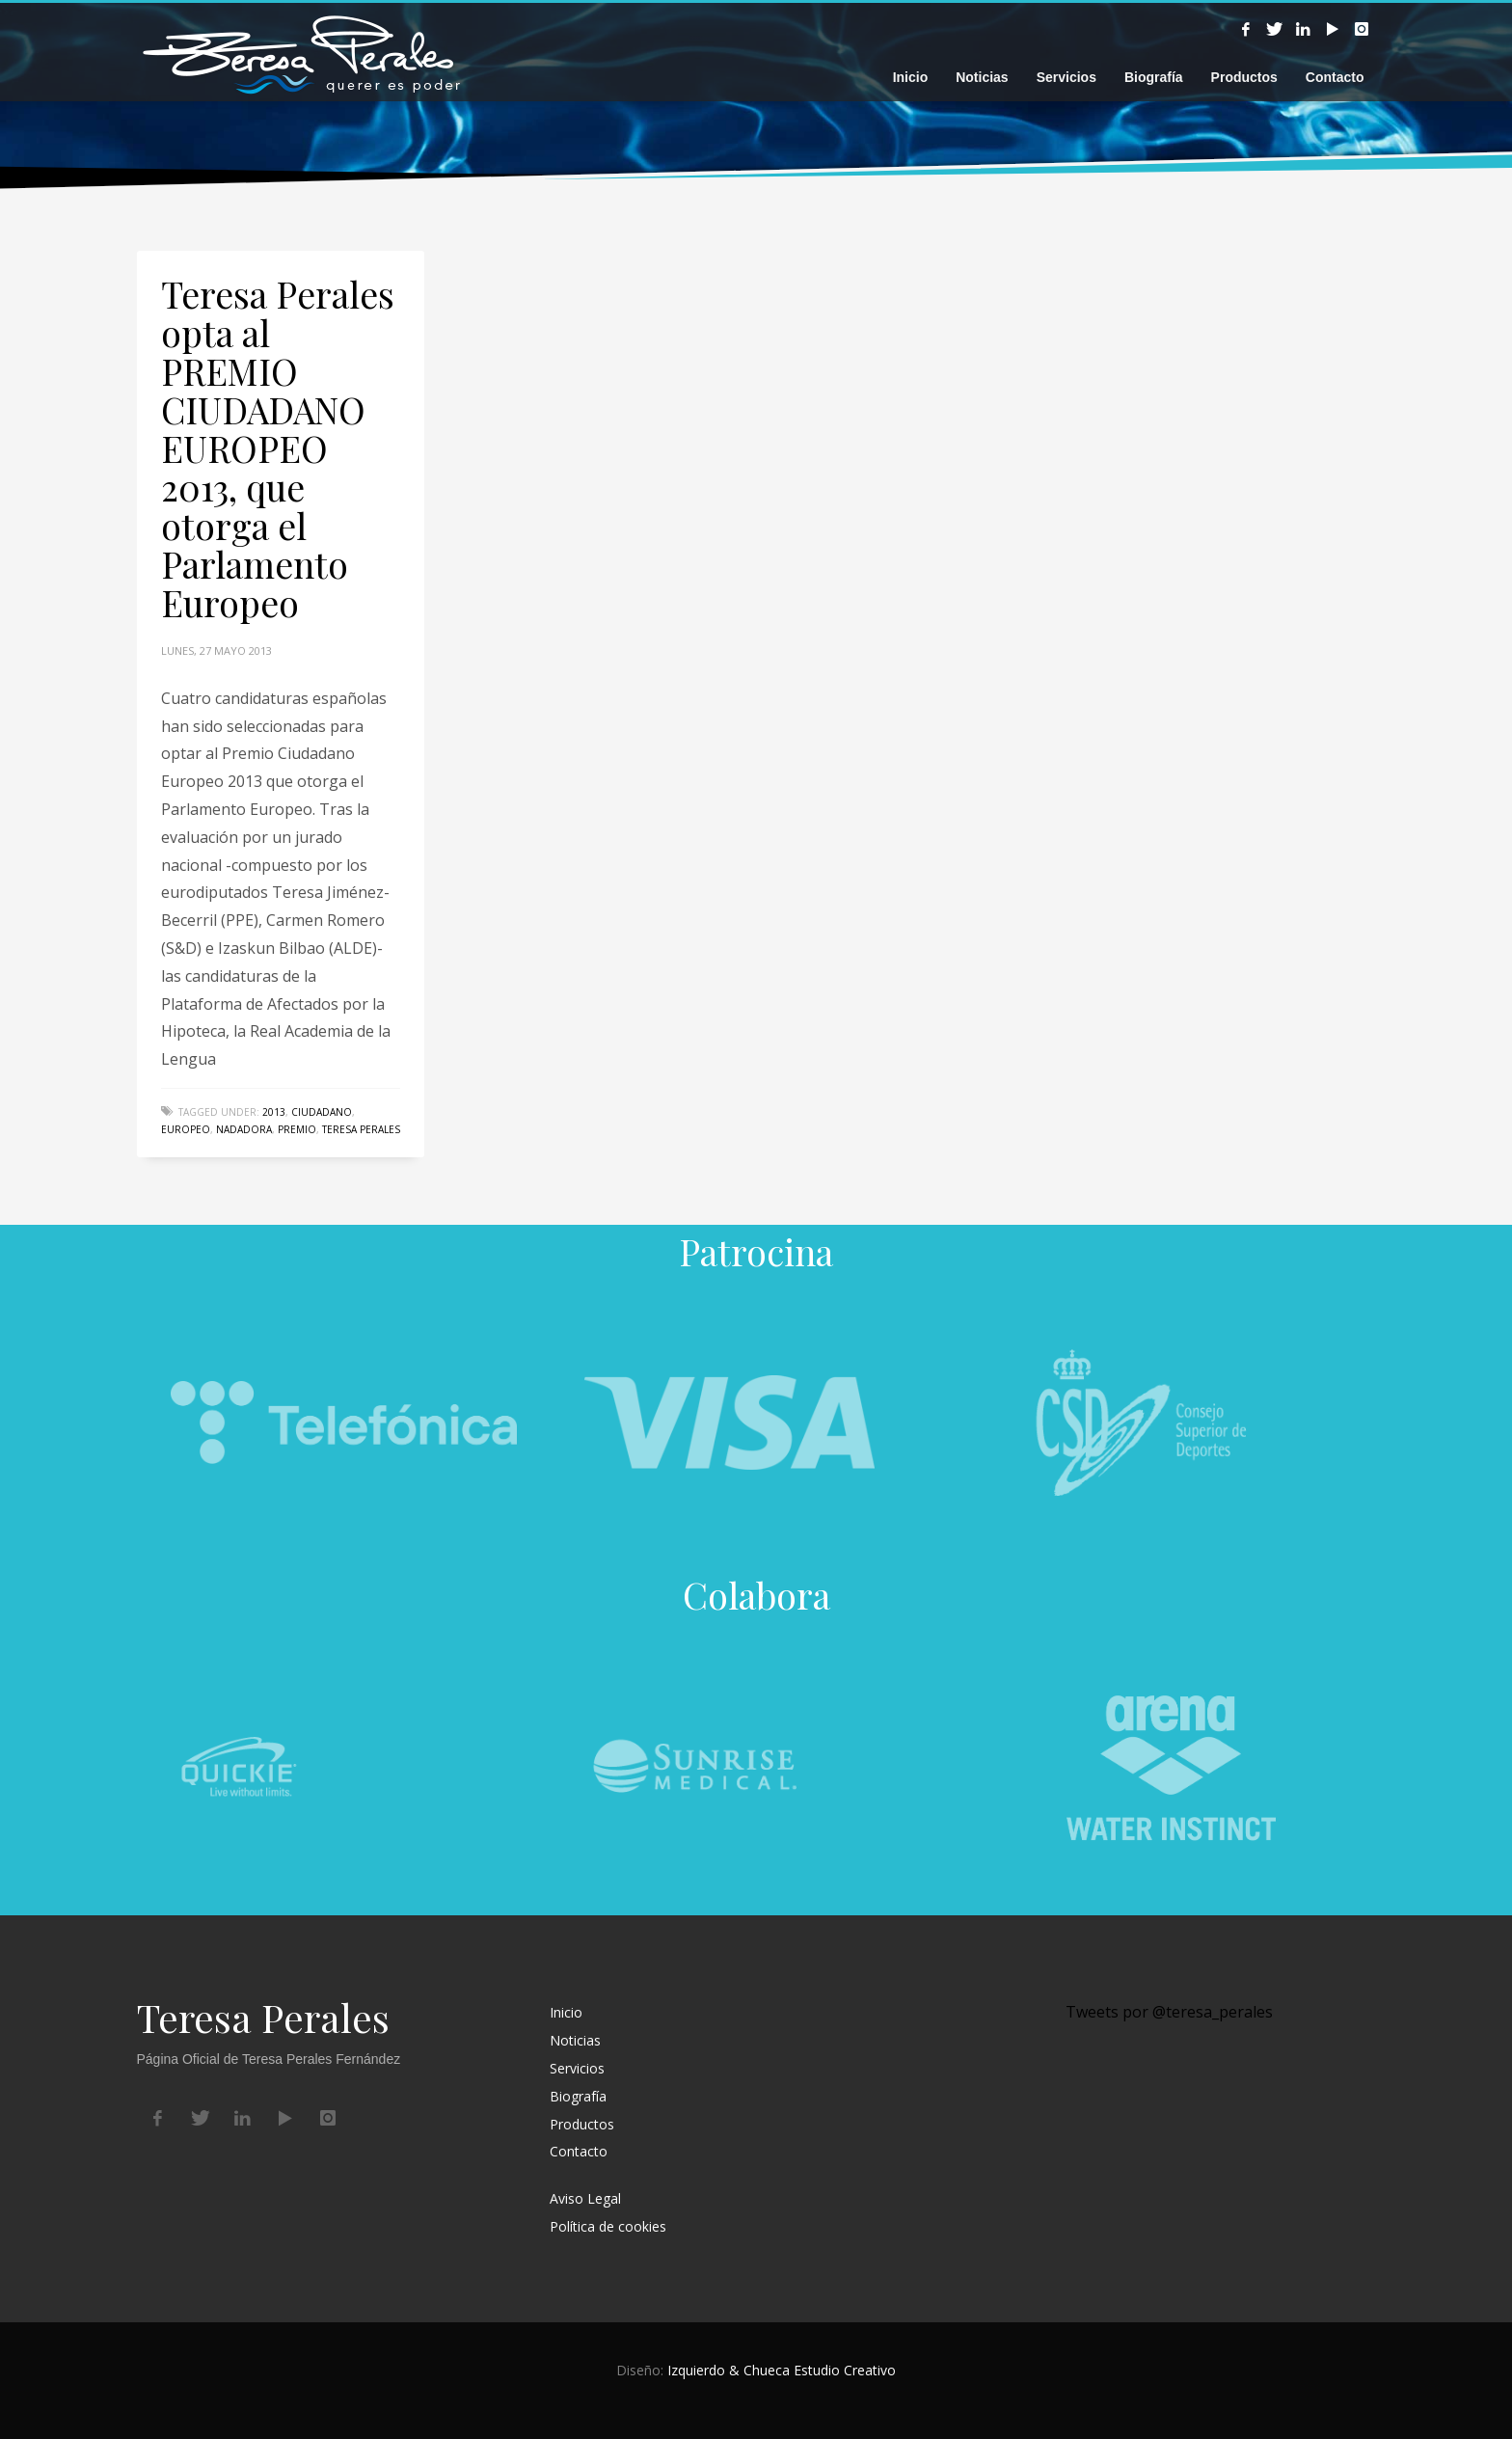 This screenshot has height=2439, width=1512. What do you see at coordinates (1169, 2011) in the screenshot?
I see `Tweets por @teresa_perales` at bounding box center [1169, 2011].